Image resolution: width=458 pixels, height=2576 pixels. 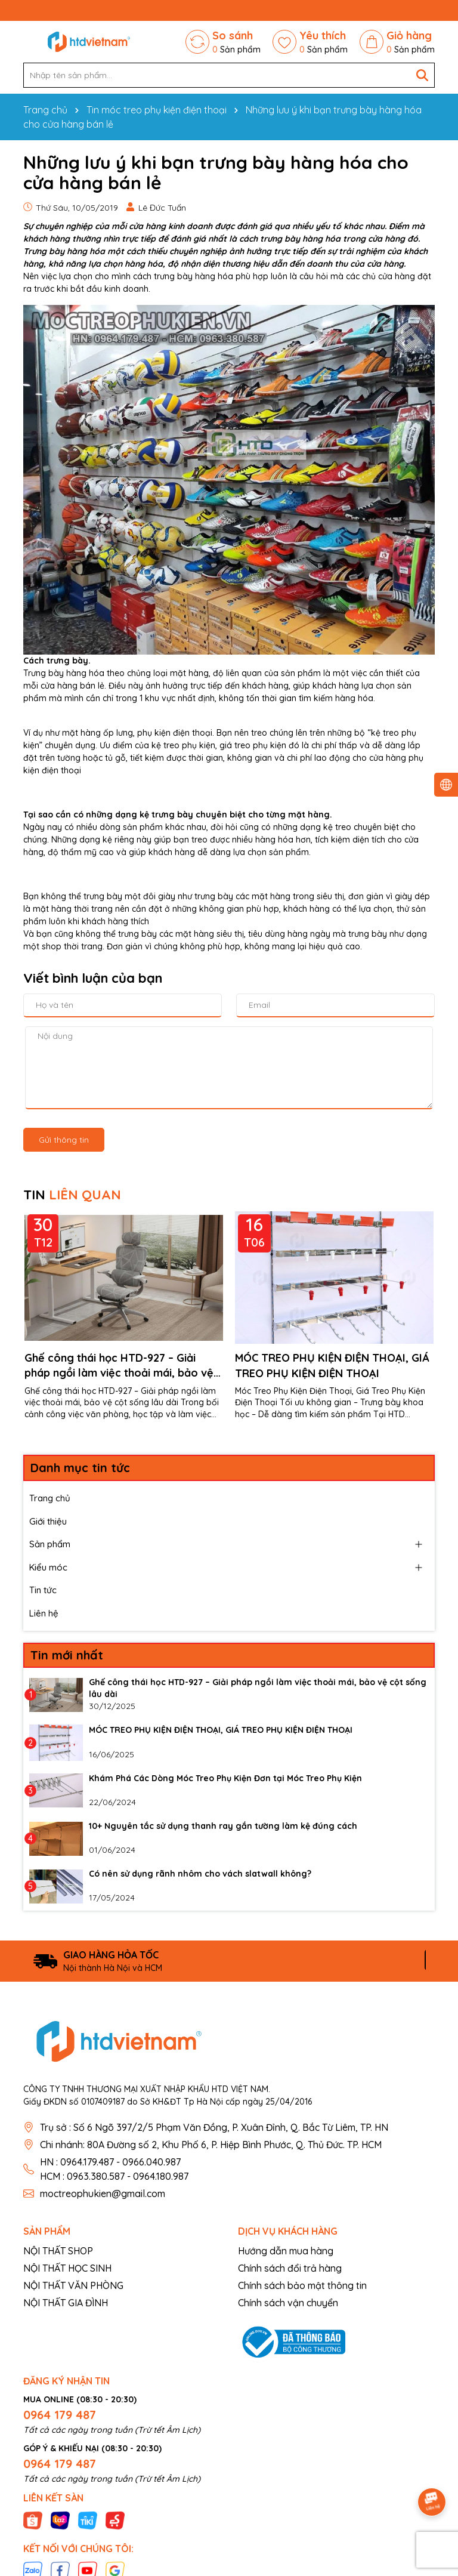 I want to click on NỘI THẤT HỌC SINH, so click(x=67, y=2268).